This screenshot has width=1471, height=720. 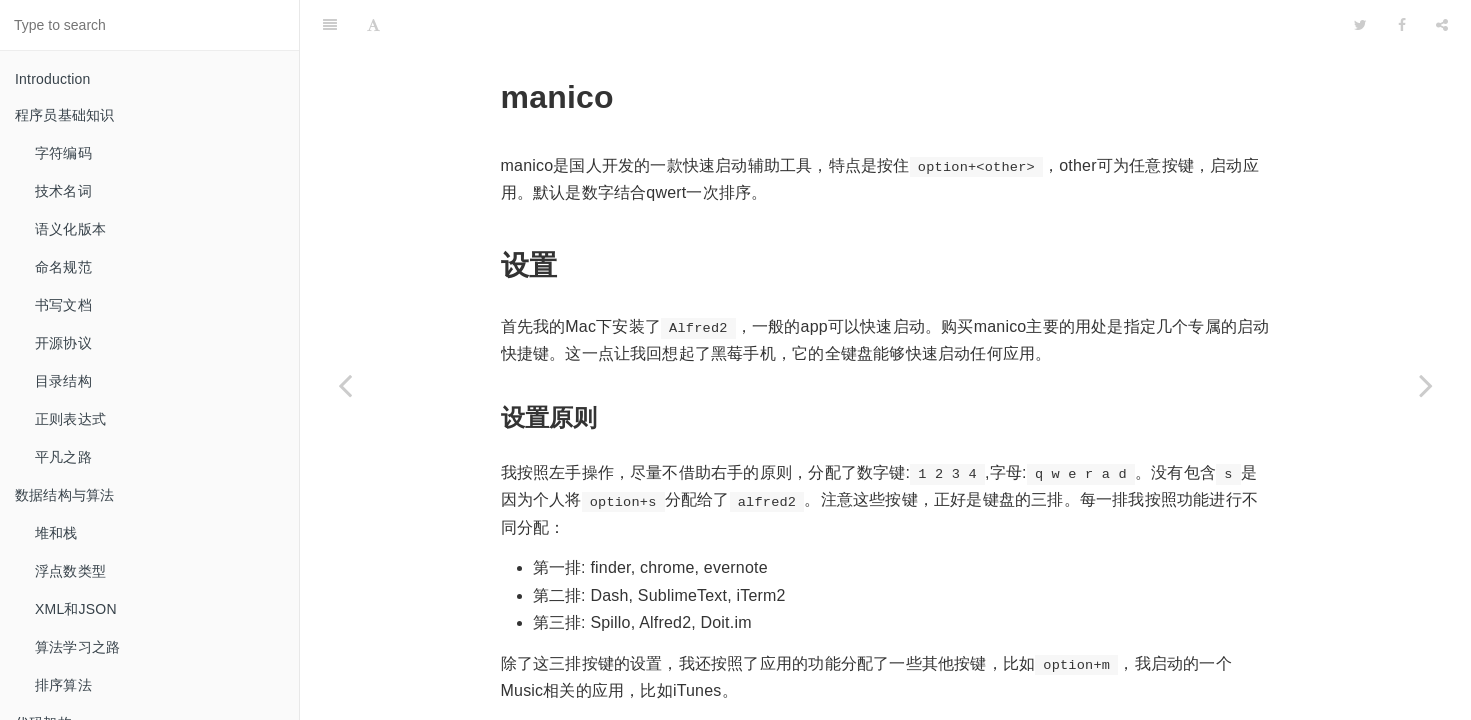 I want to click on 浮点数类型, so click(x=70, y=571).